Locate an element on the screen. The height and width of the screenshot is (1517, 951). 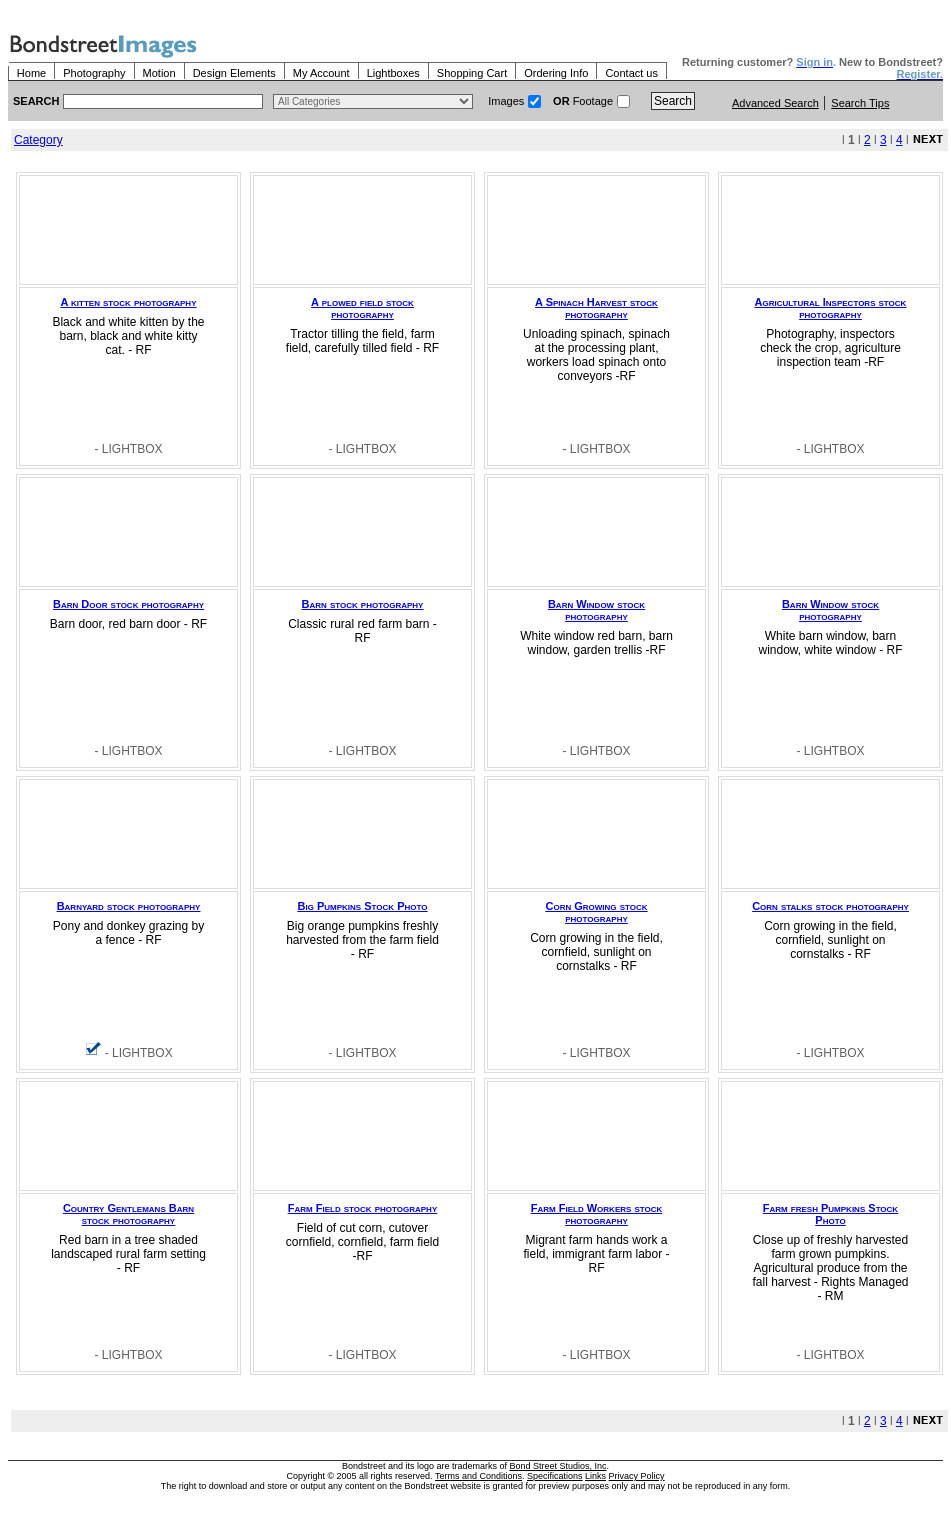
Country Gentlemans Barn stock photography is located at coordinates (128, 1214).